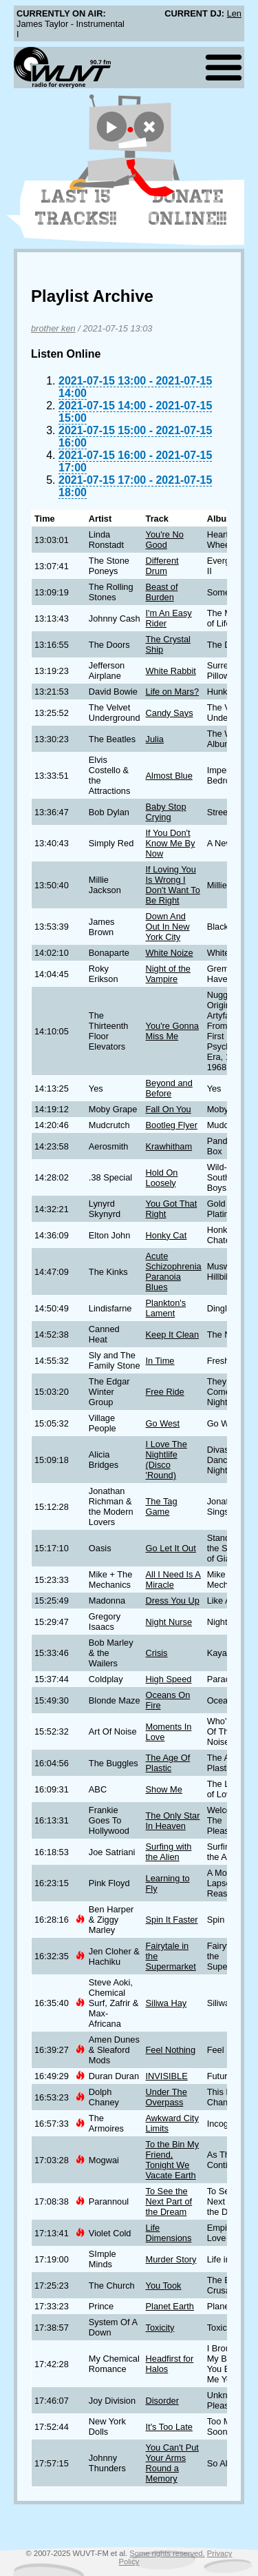 Image resolution: width=258 pixels, height=2576 pixels. Describe the element at coordinates (160, 1361) in the screenshot. I see `In Time` at that location.